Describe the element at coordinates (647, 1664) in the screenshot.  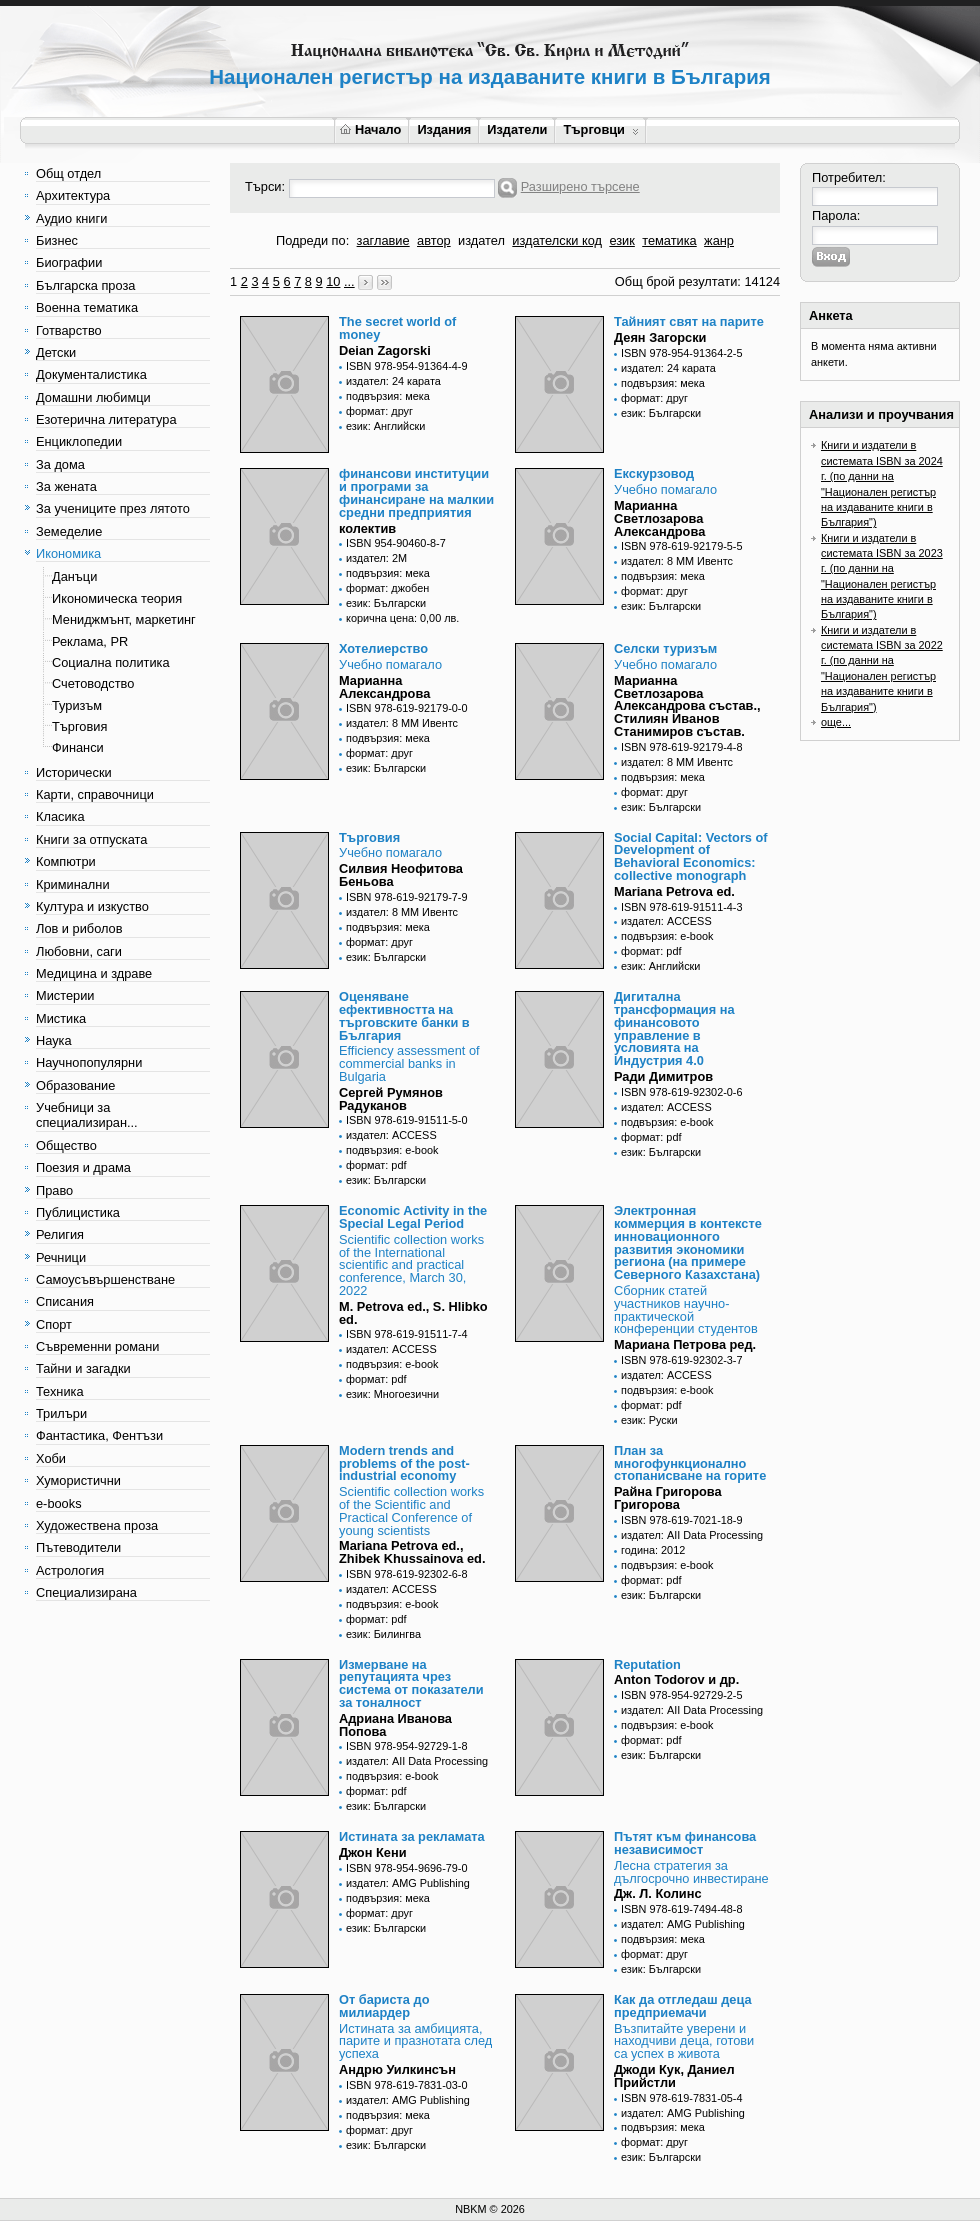
I see `Reputation` at that location.